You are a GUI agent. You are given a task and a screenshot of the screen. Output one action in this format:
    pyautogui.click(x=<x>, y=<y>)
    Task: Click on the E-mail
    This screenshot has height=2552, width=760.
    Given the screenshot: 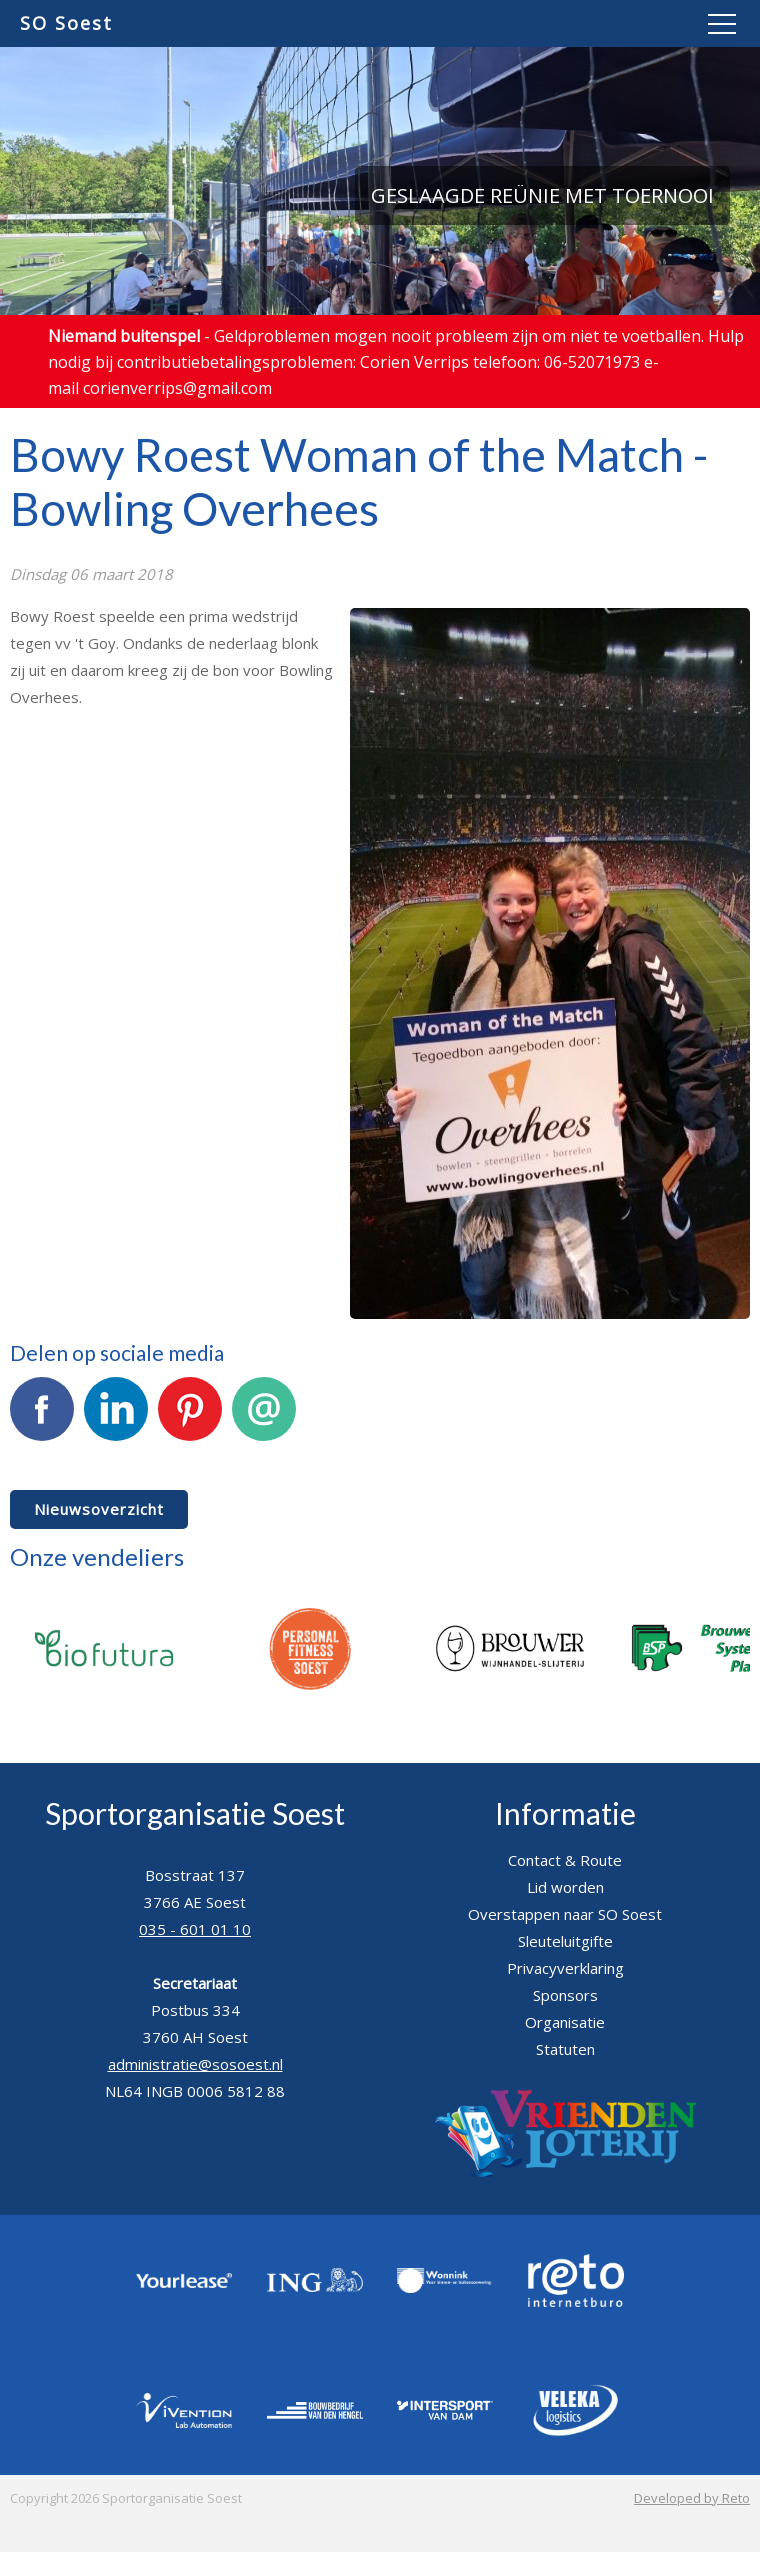 What is the action you would take?
    pyautogui.click(x=264, y=1420)
    